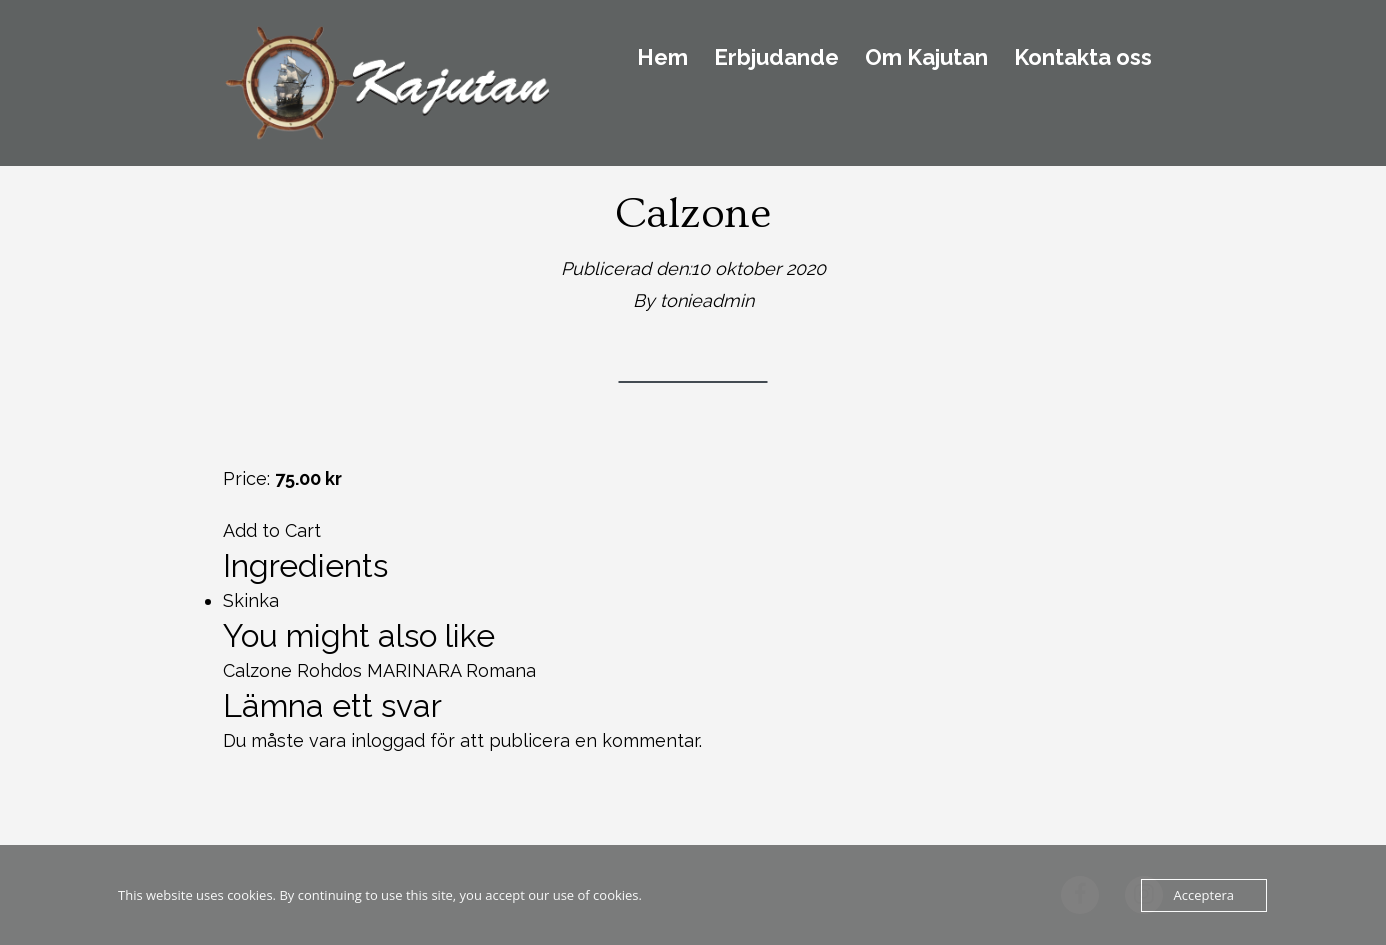 Image resolution: width=1386 pixels, height=945 pixels. What do you see at coordinates (926, 58) in the screenshot?
I see `Om Kajutan` at bounding box center [926, 58].